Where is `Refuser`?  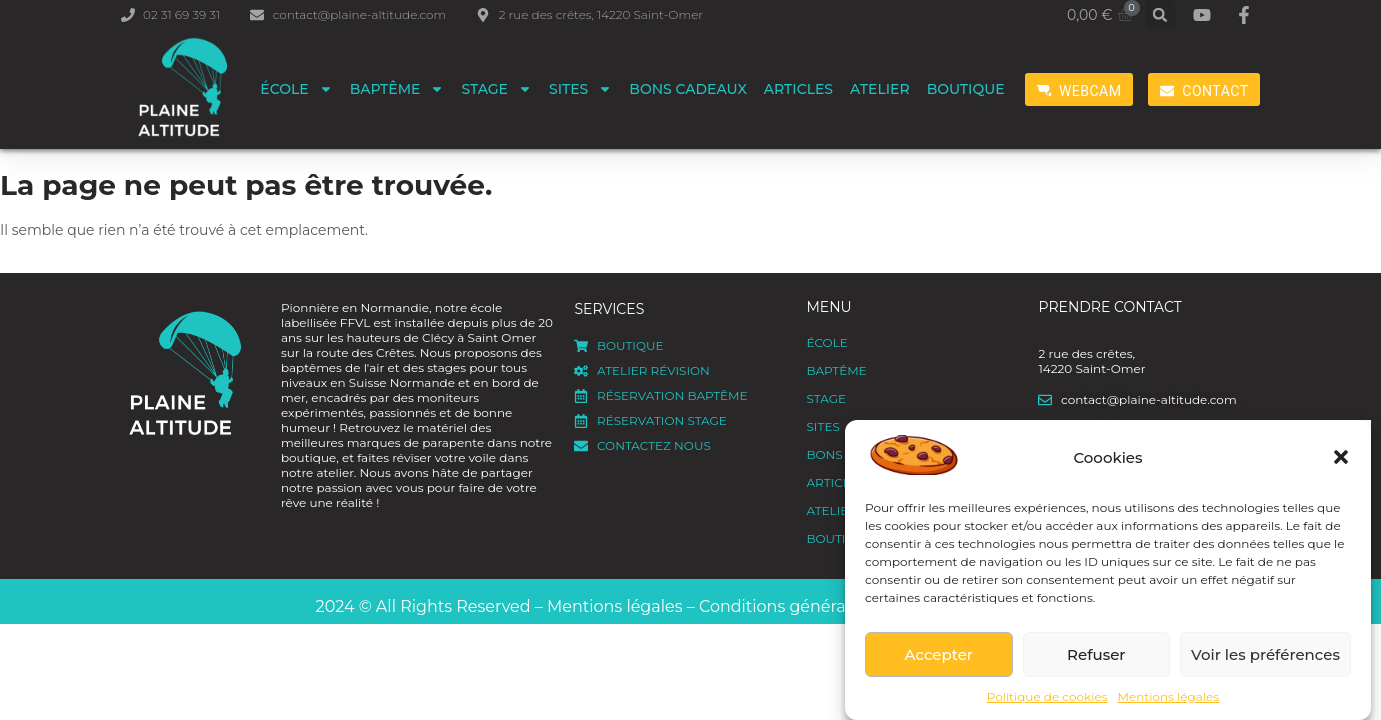
Refuser is located at coordinates (1096, 654).